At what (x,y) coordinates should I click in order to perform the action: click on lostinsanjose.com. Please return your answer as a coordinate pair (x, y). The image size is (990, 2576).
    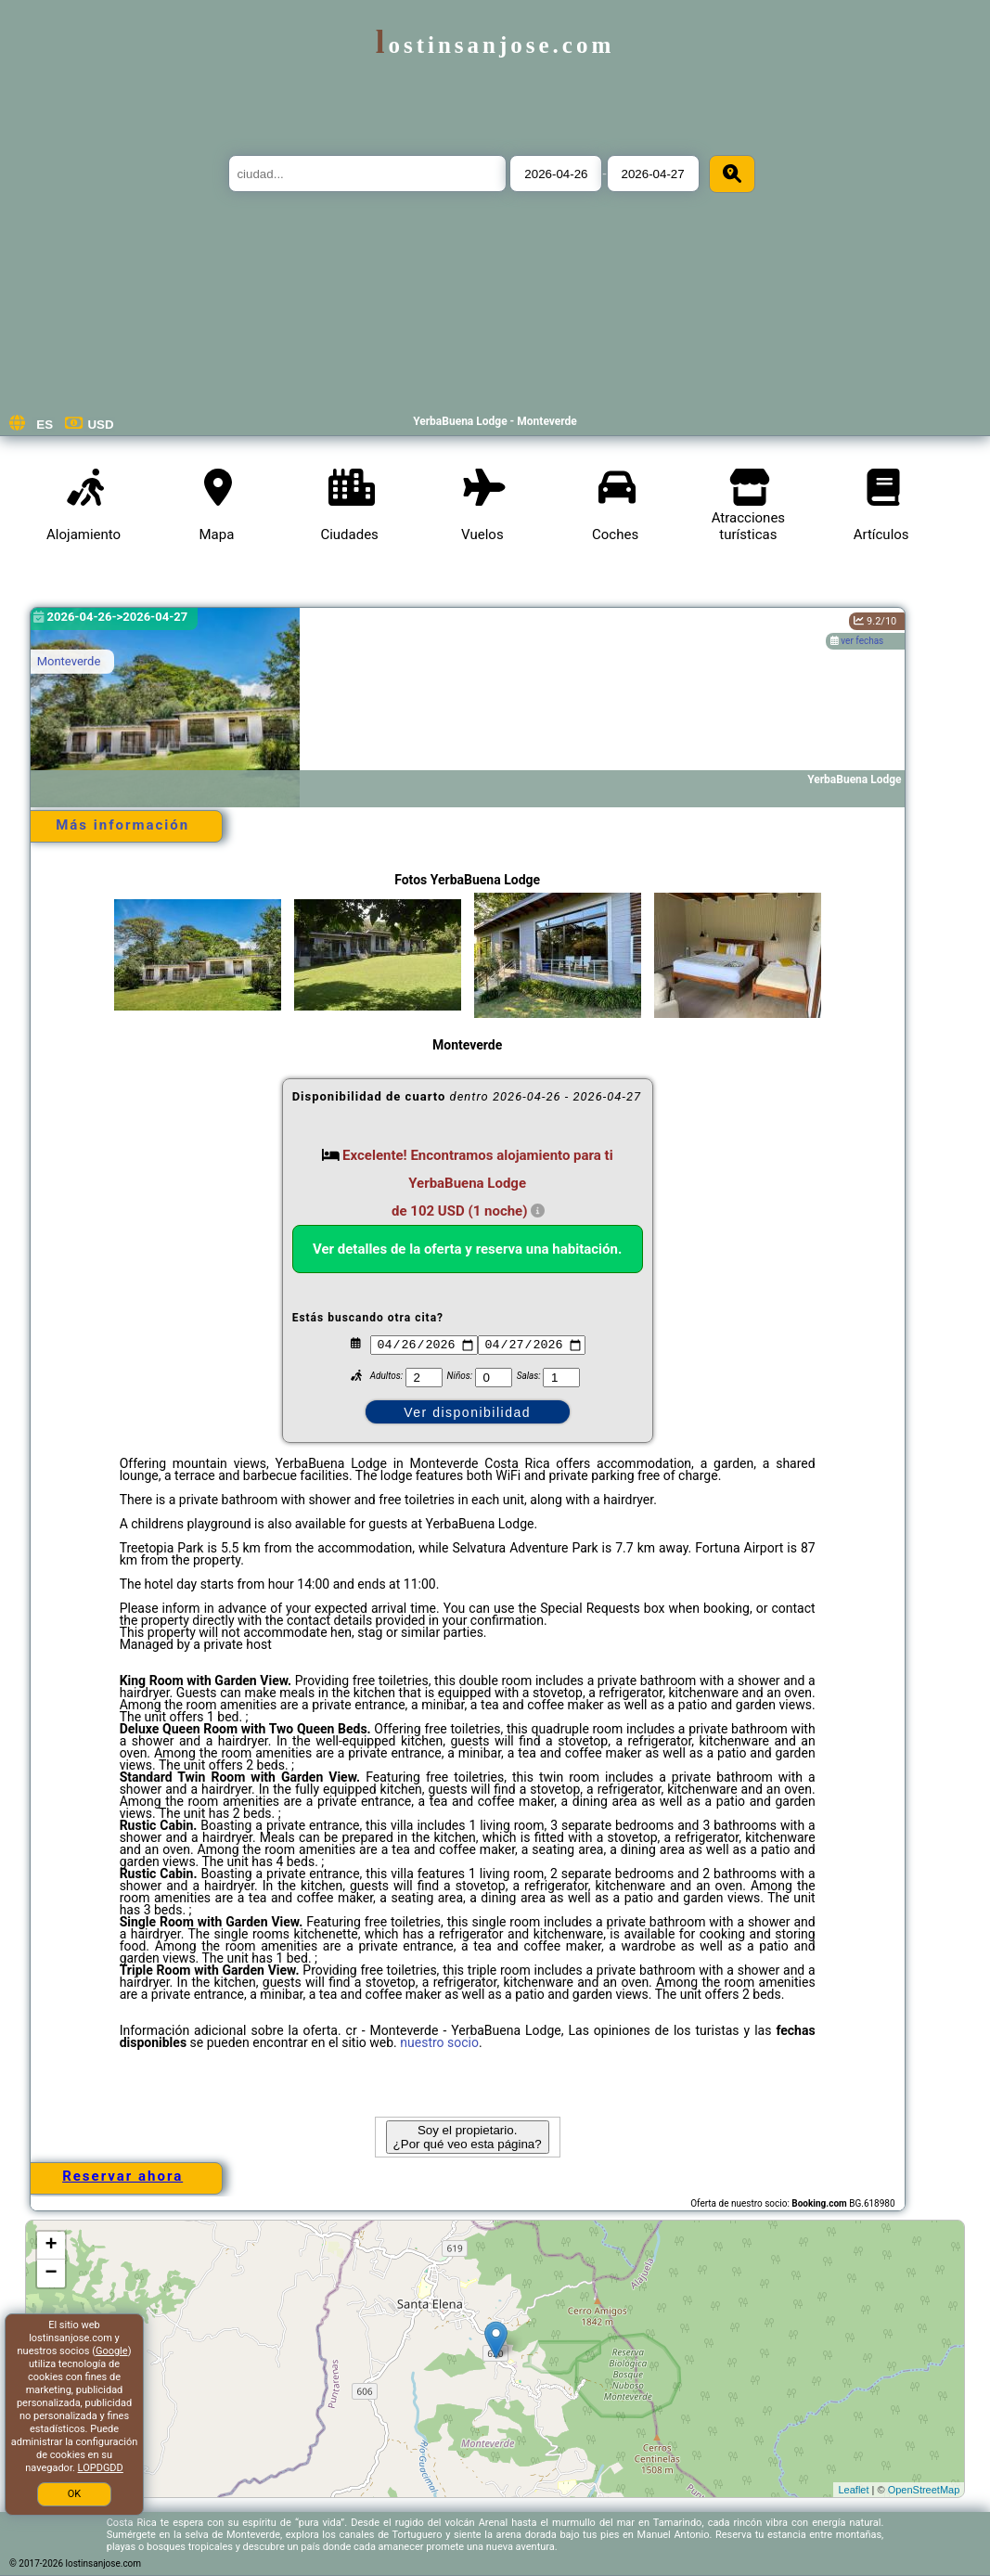
    Looking at the image, I should click on (495, 45).